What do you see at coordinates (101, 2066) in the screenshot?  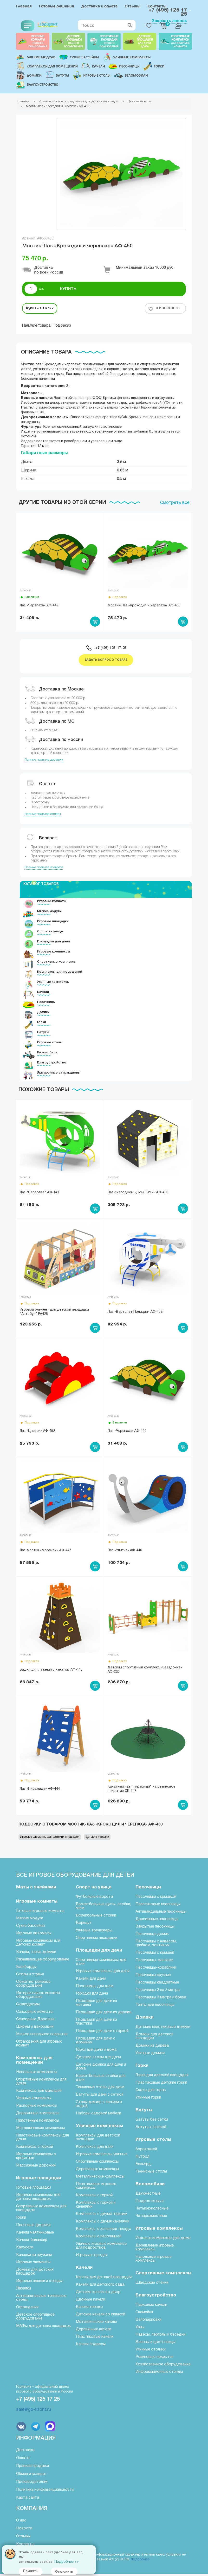 I see `Детские домики для дачи и дома` at bounding box center [101, 2066].